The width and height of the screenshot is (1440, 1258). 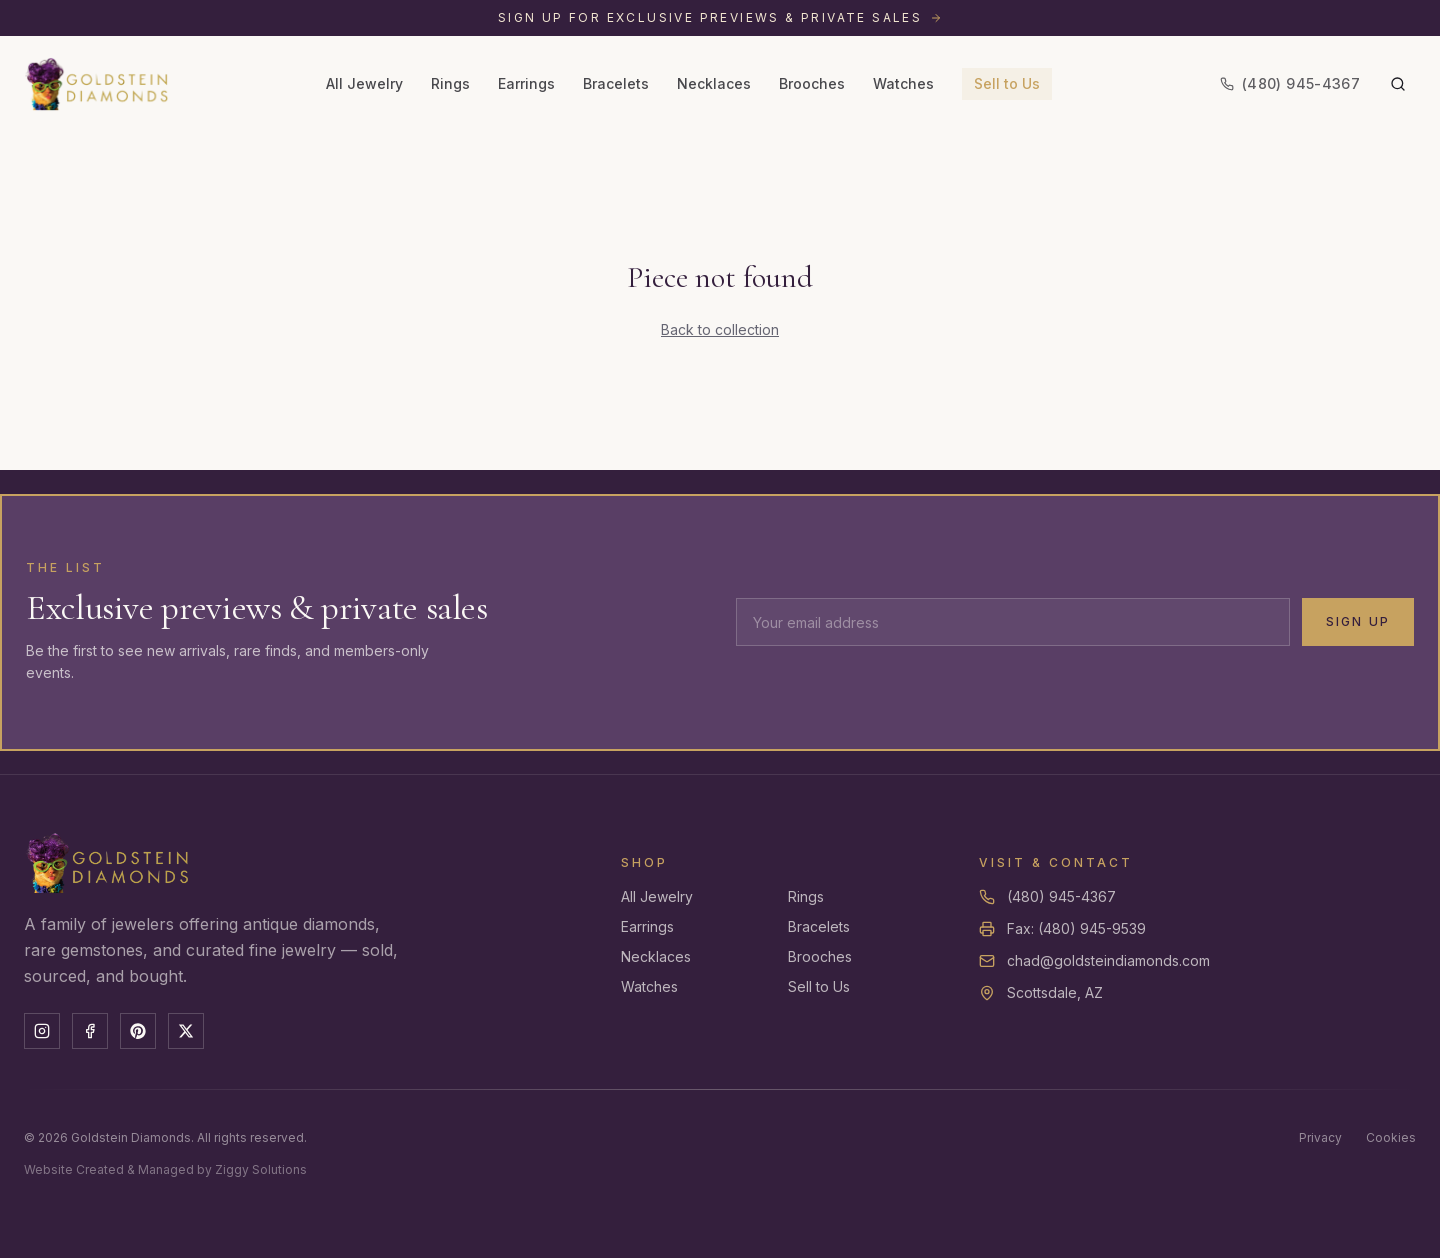 I want to click on Necklaces, so click(x=714, y=83).